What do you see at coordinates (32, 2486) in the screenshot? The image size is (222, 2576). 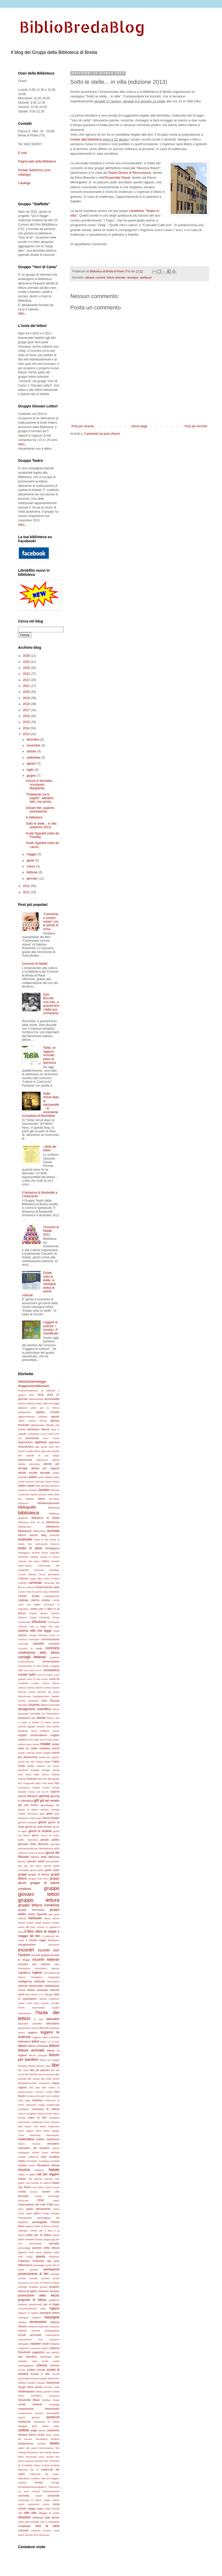 I see `tvb.bibliotechetrevigiane.it` at bounding box center [32, 2486].